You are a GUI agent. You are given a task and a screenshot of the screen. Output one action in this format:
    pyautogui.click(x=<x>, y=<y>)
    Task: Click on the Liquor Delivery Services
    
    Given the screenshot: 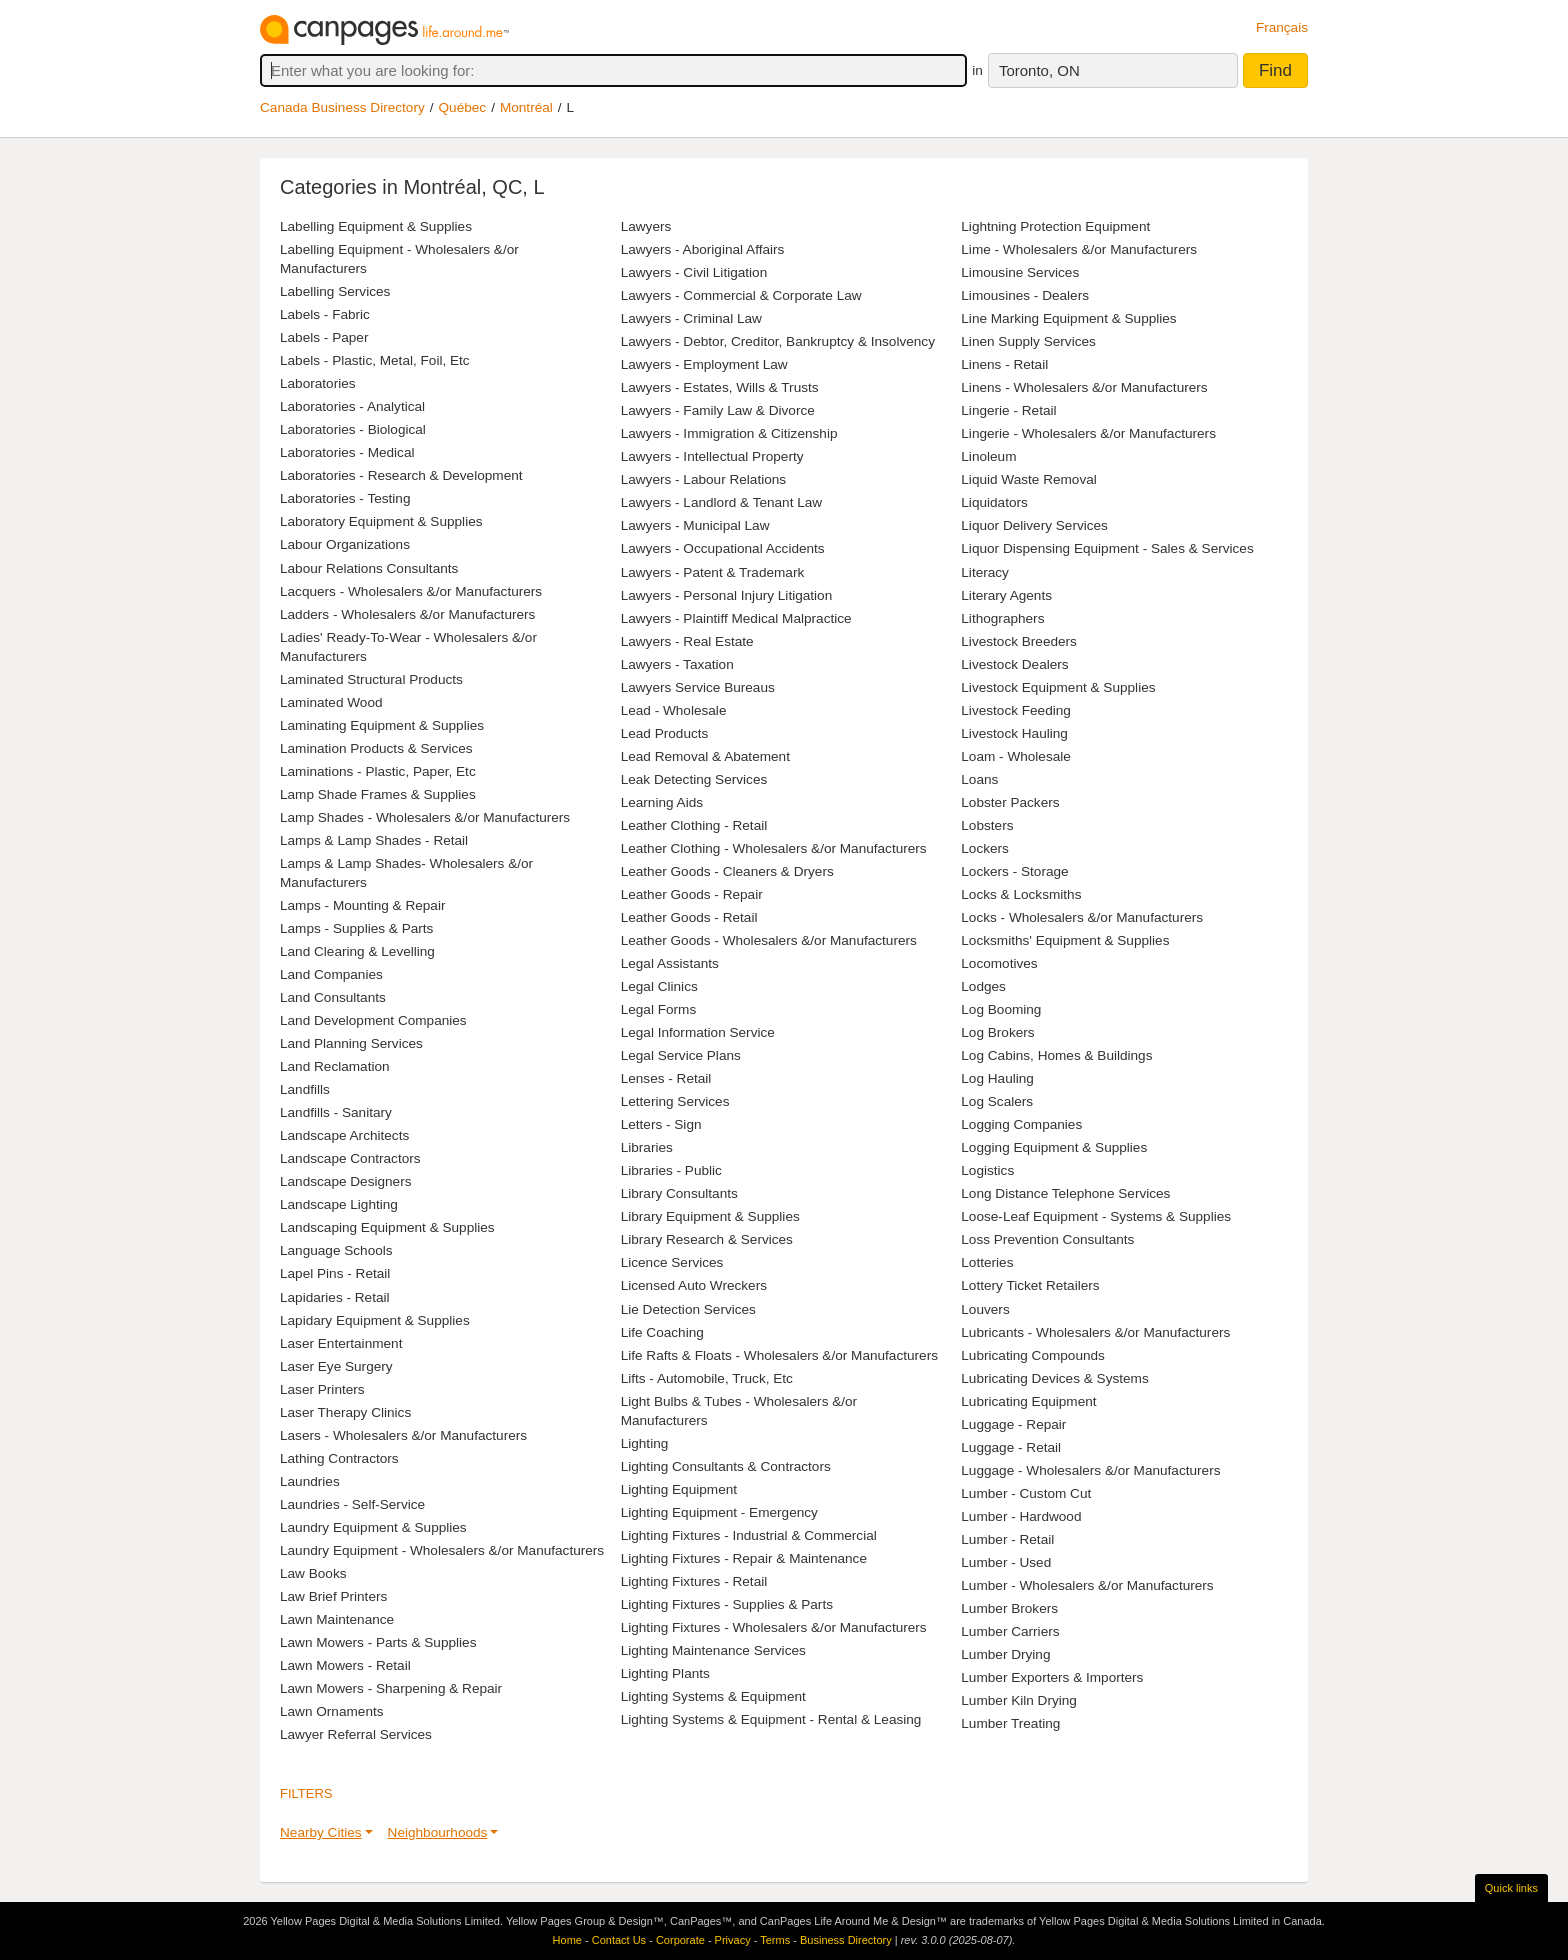 What is the action you would take?
    pyautogui.click(x=1034, y=525)
    